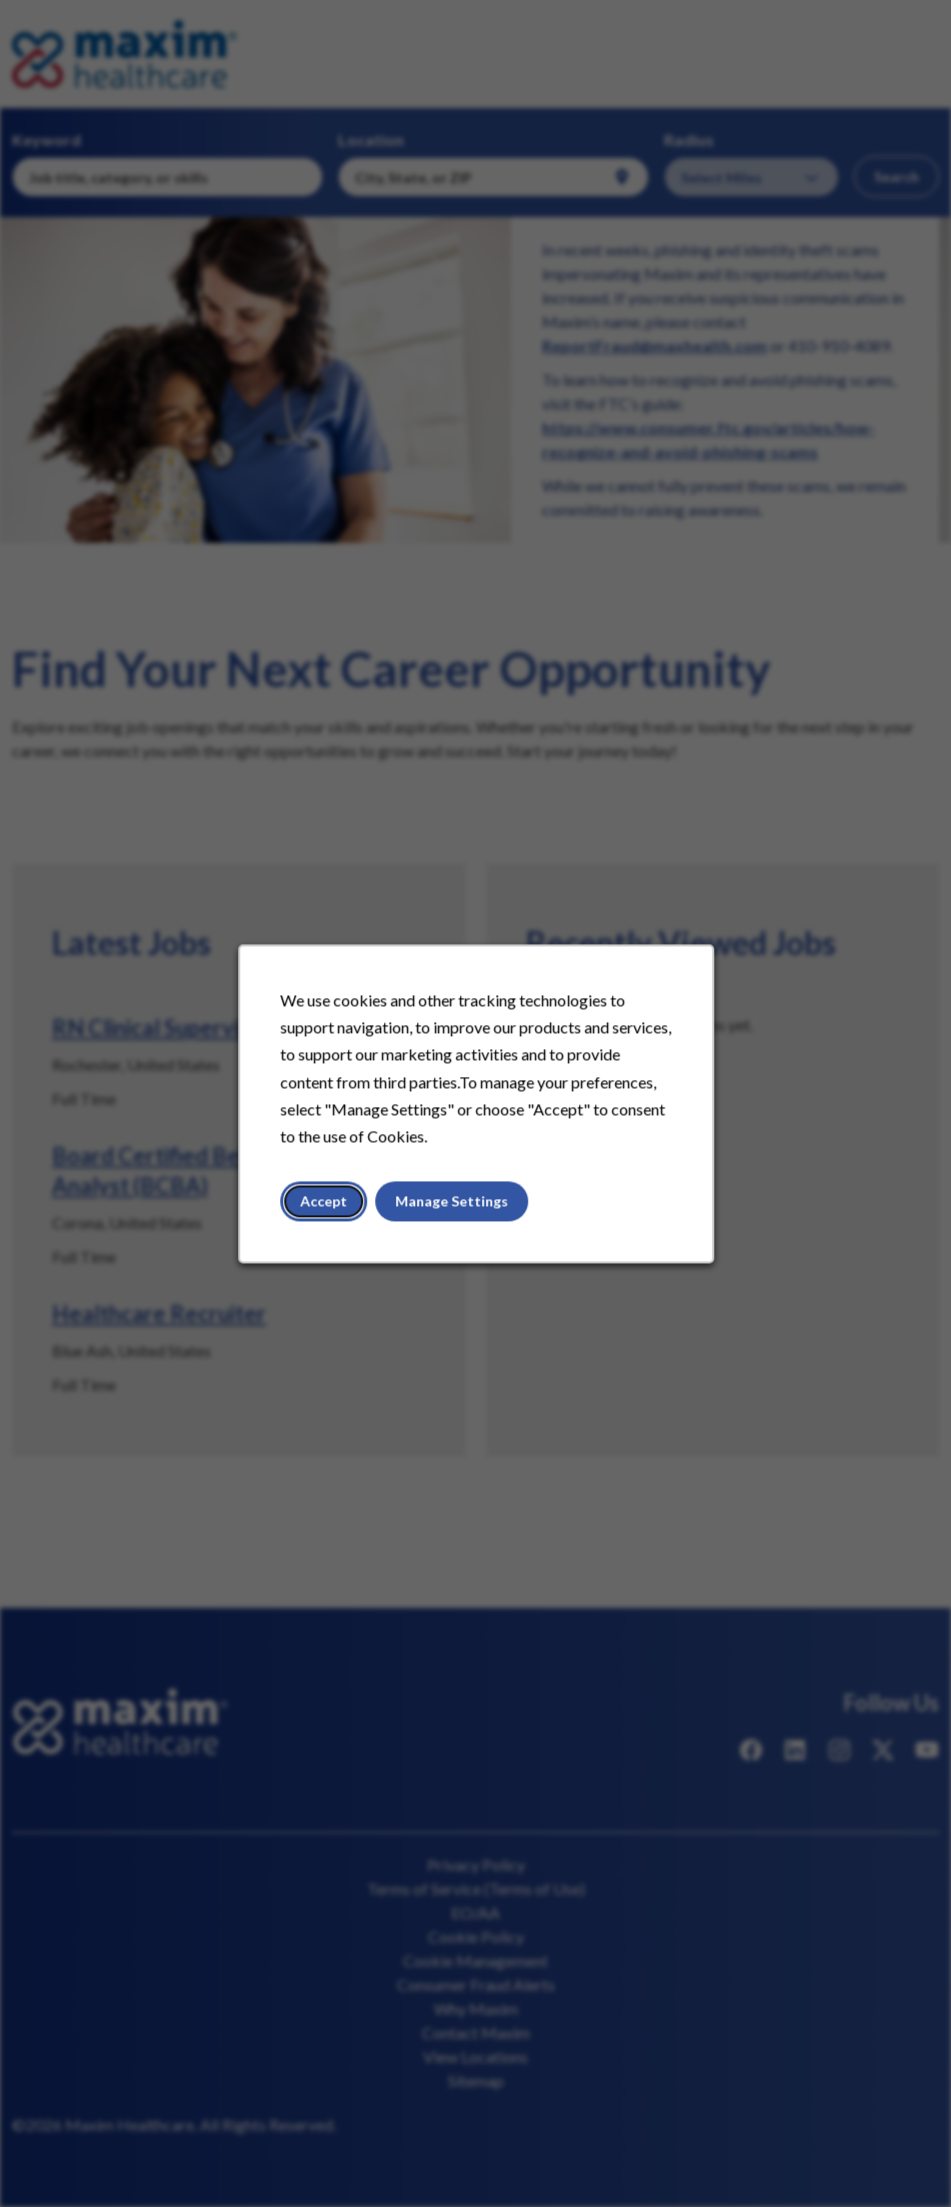 This screenshot has height=2207, width=951. What do you see at coordinates (326, 1205) in the screenshot?
I see `Accept` at bounding box center [326, 1205].